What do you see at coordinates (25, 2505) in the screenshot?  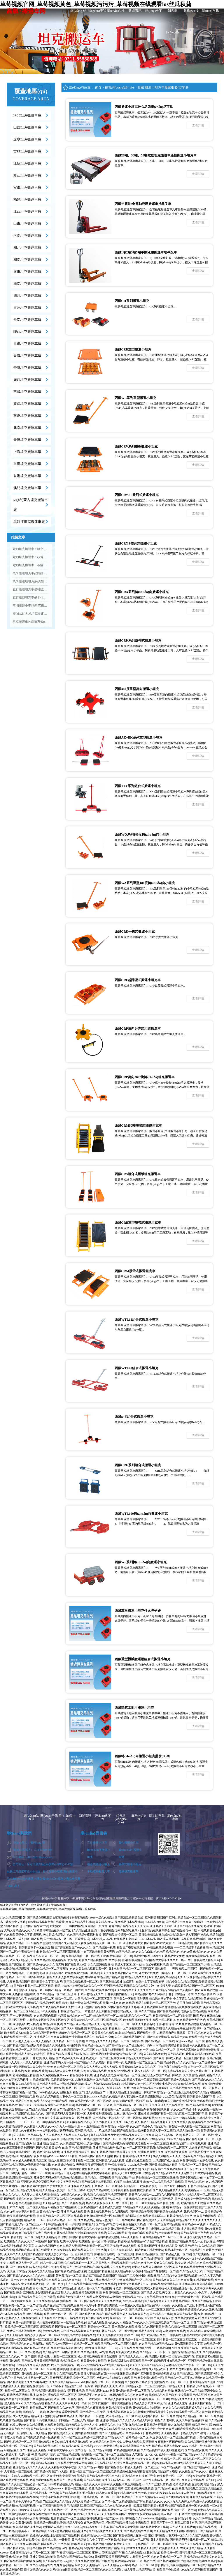 I see `91精品精彩视频` at bounding box center [25, 2505].